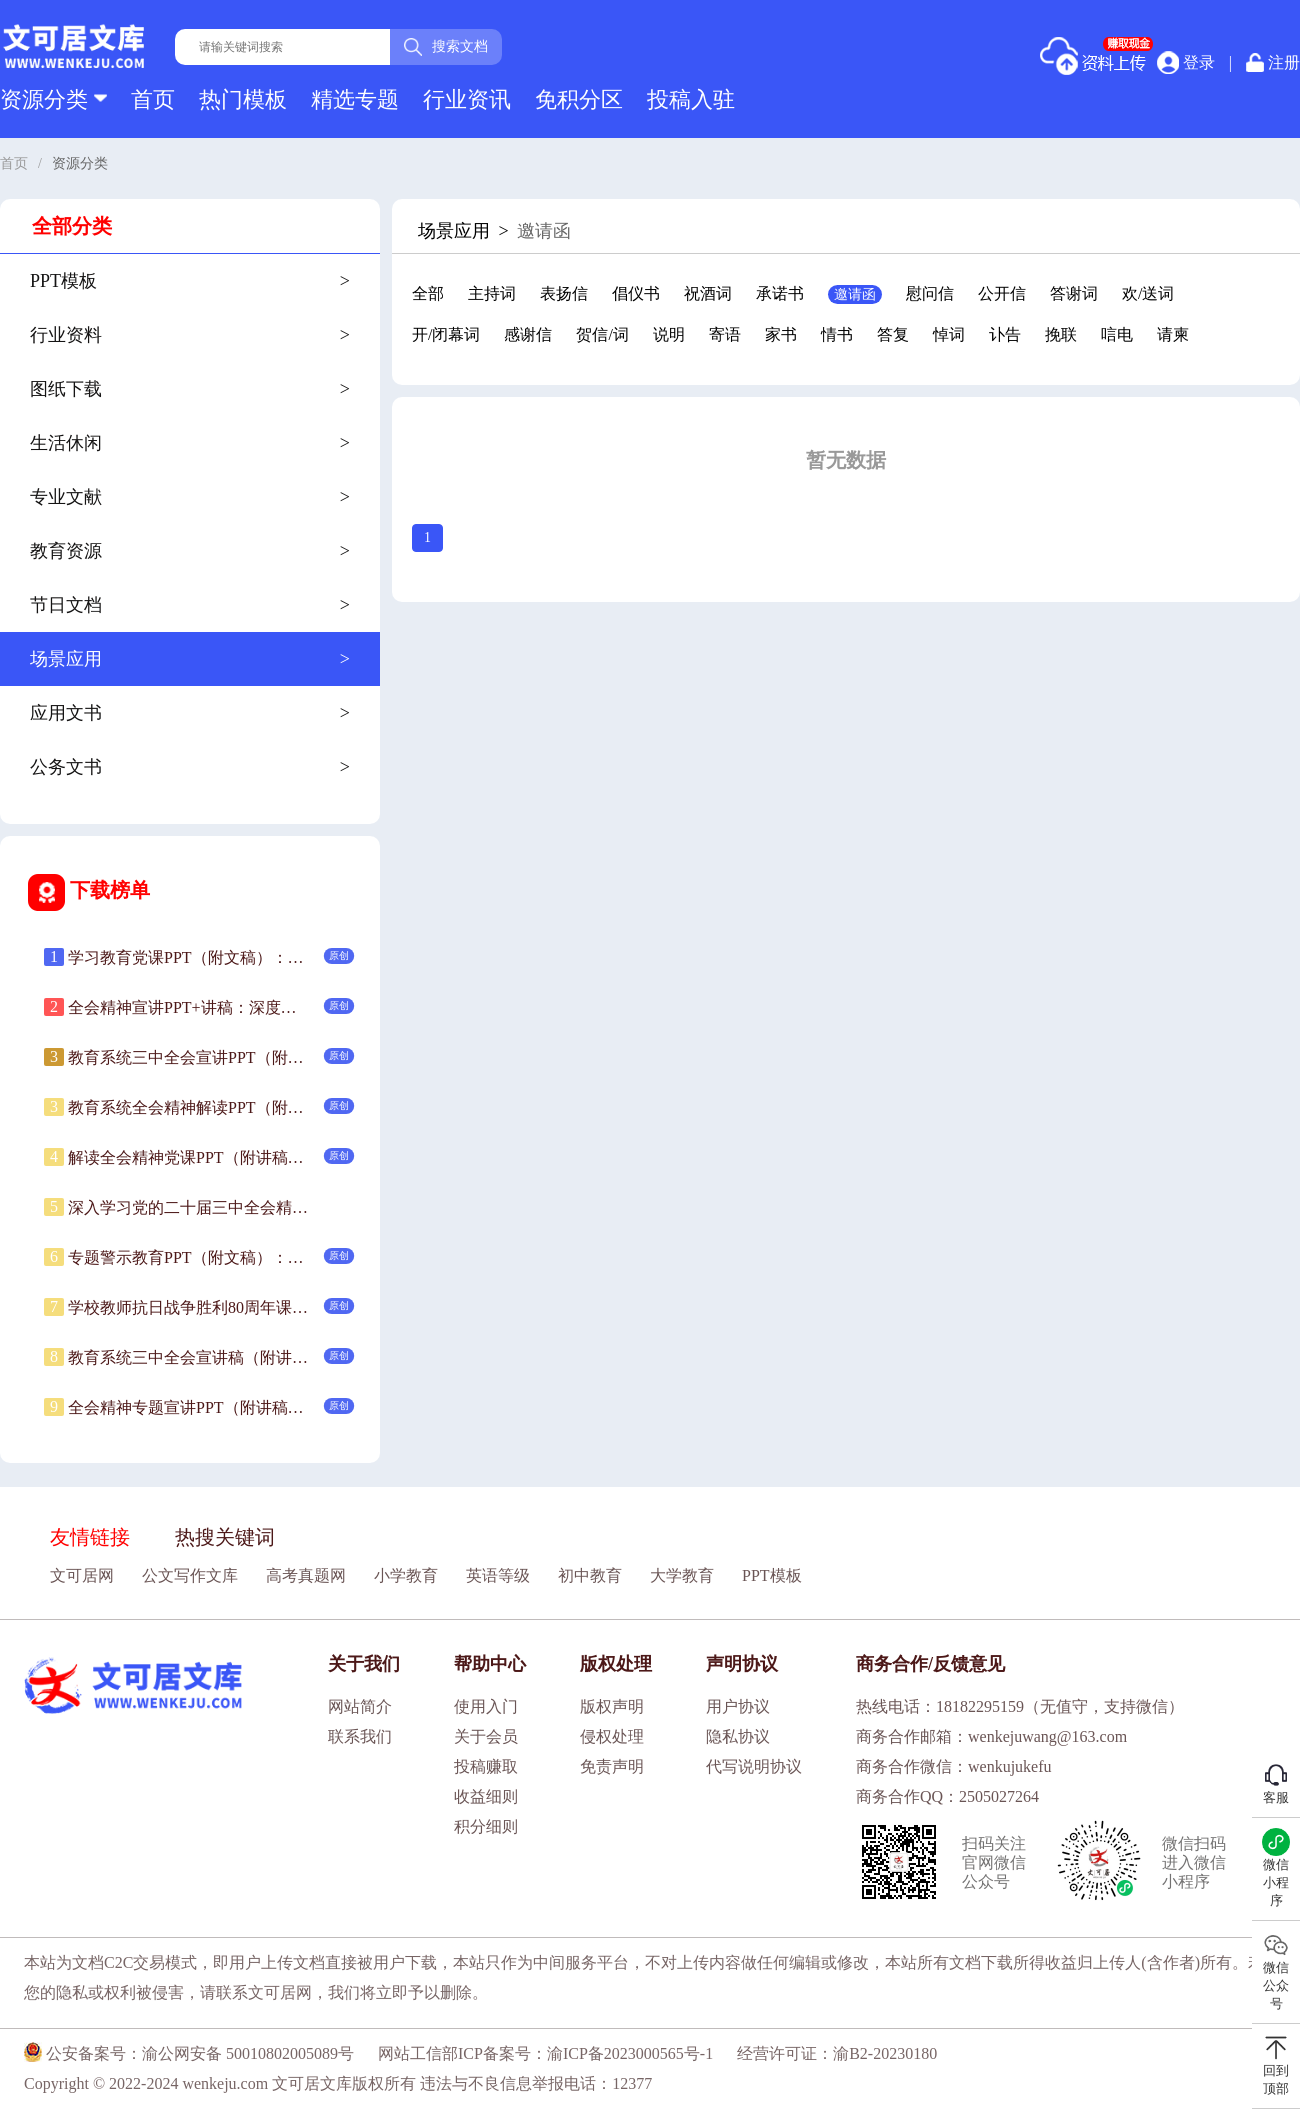  I want to click on 情书, so click(837, 334).